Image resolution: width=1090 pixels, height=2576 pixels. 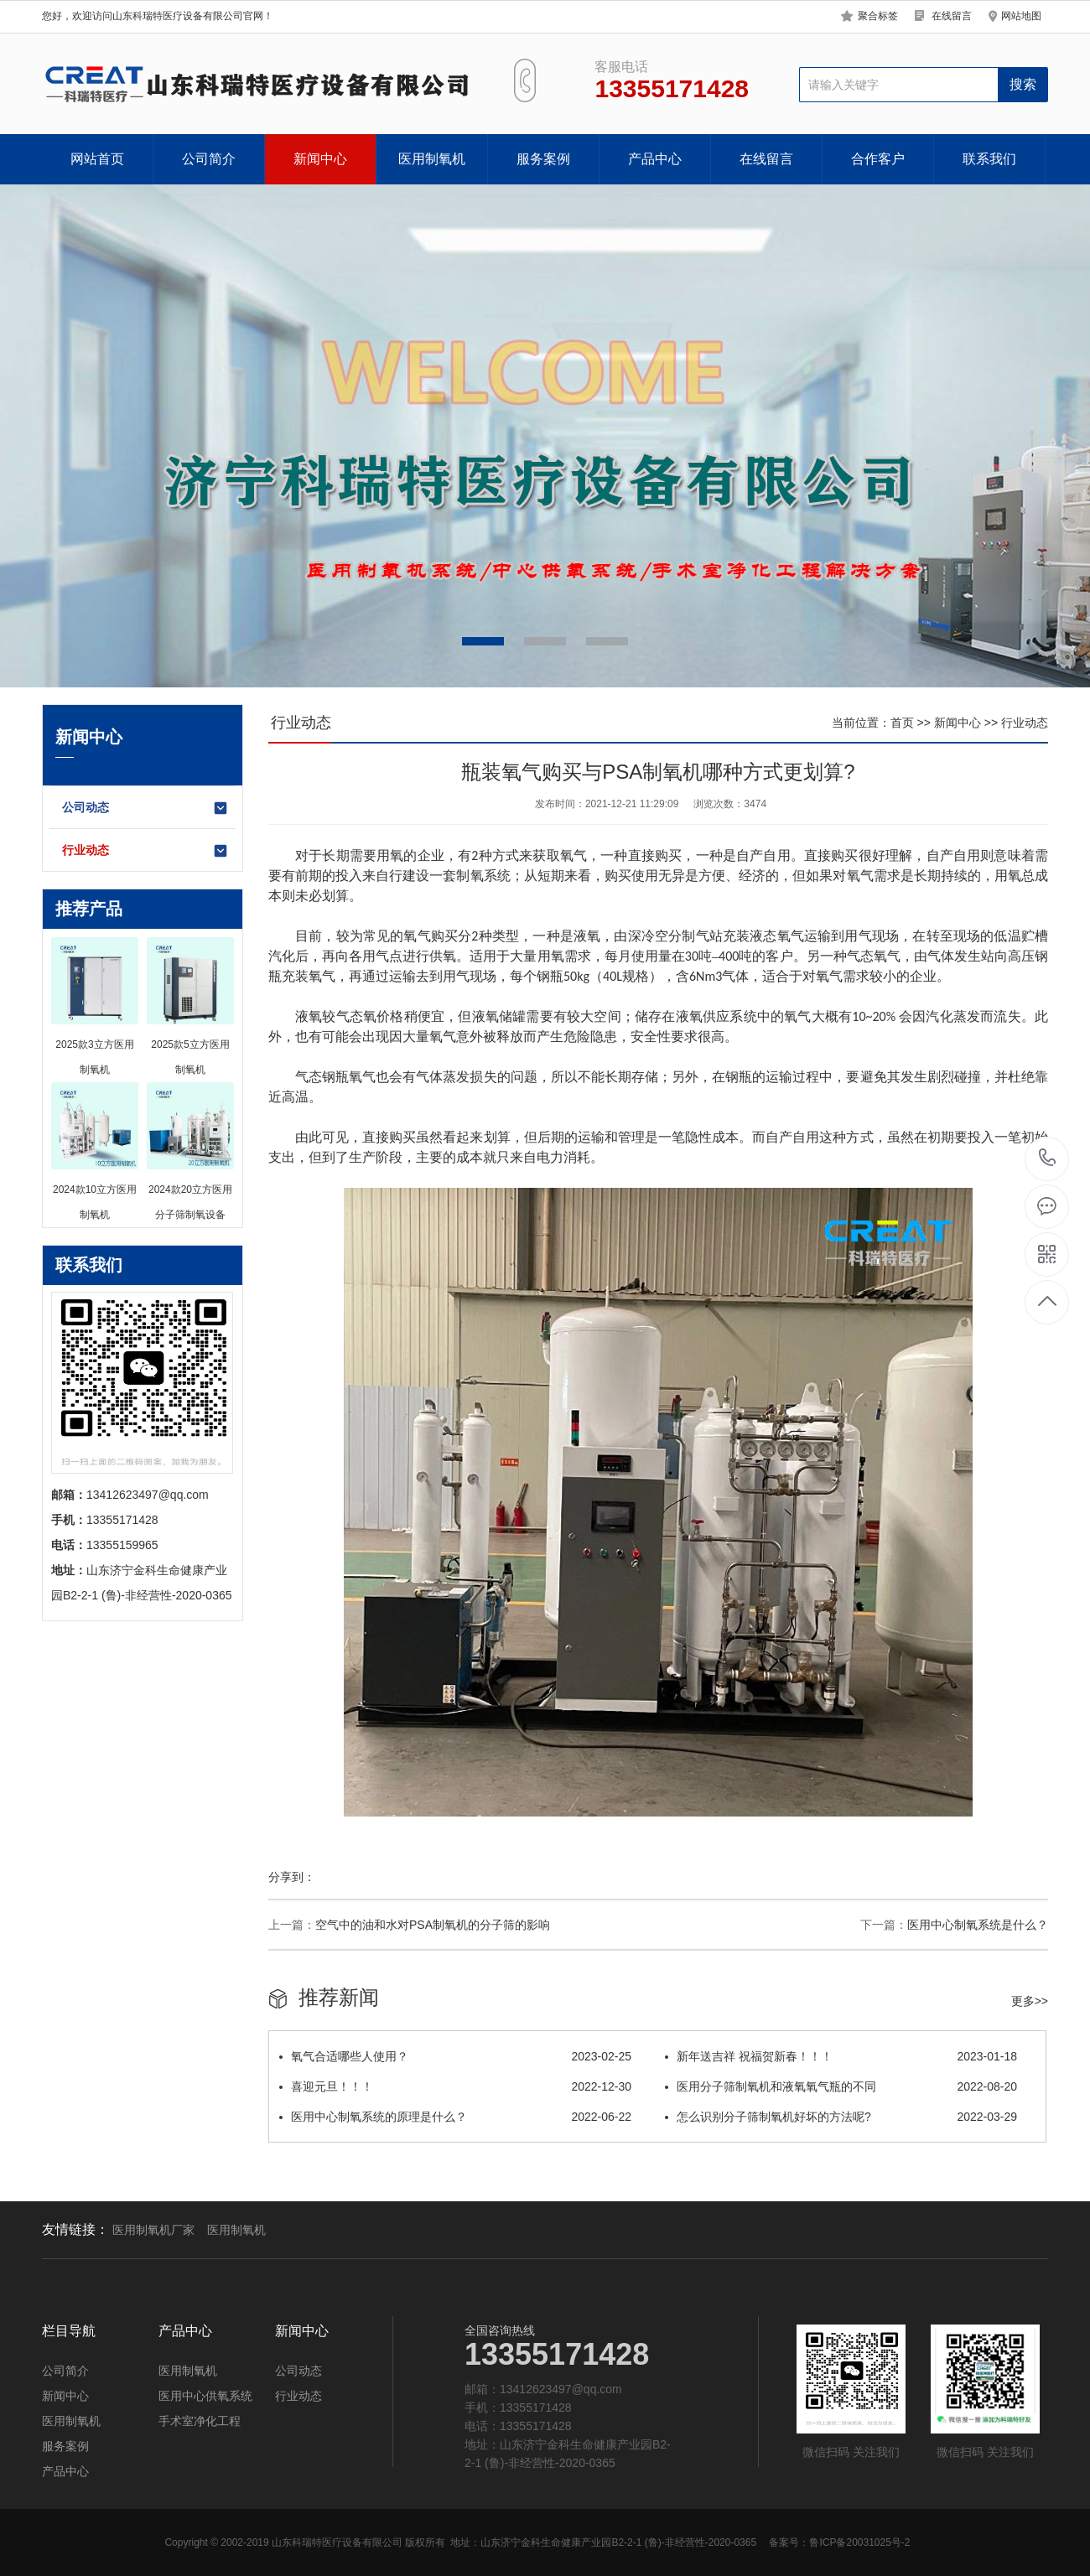 I want to click on 新年送吉祥 祝福贺新春！！！, so click(x=841, y=2056).